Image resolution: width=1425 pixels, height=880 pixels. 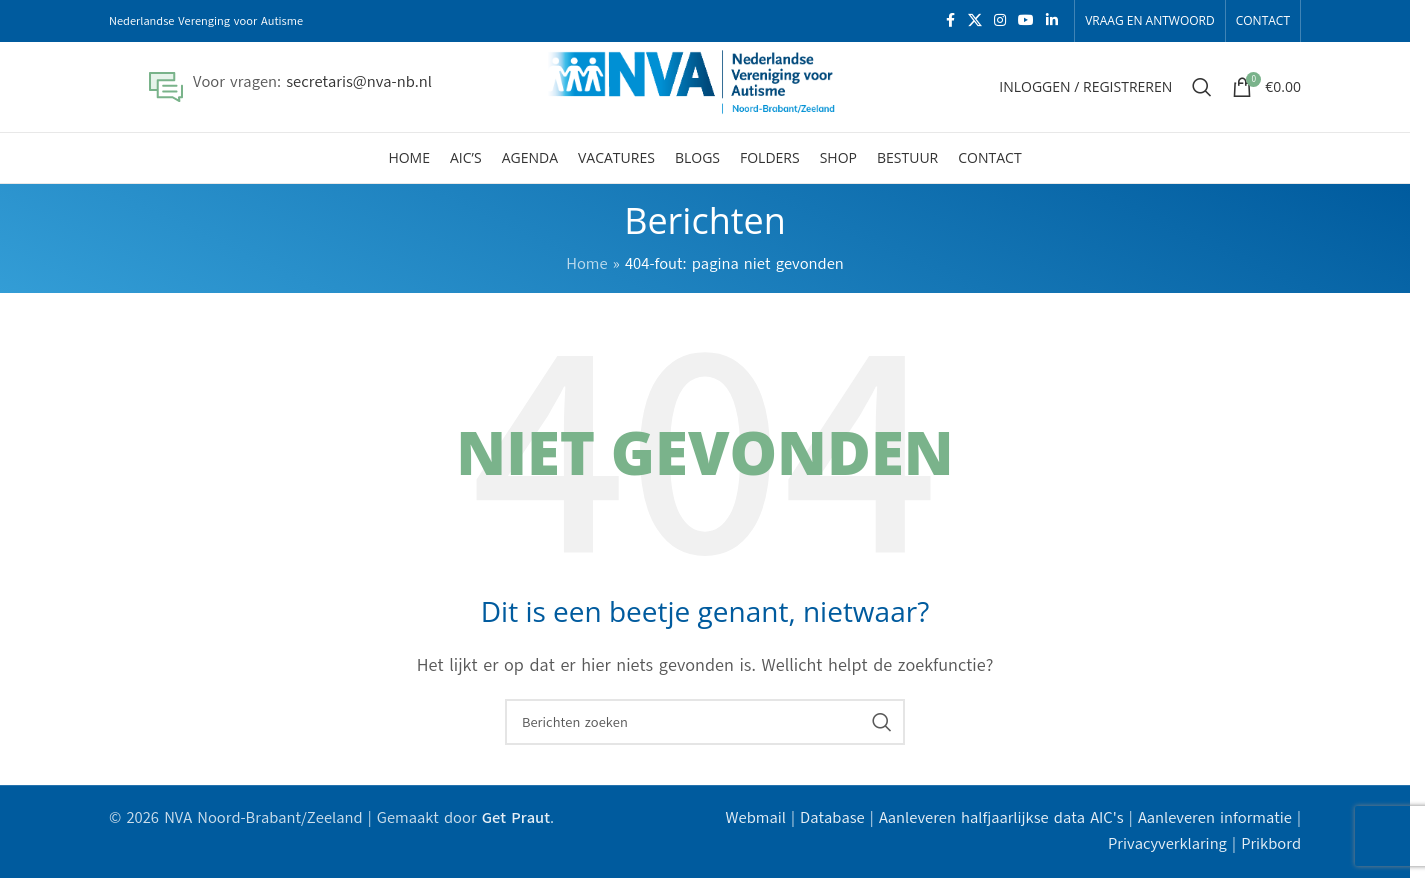 What do you see at coordinates (1215, 818) in the screenshot?
I see `Aanleveren informatie` at bounding box center [1215, 818].